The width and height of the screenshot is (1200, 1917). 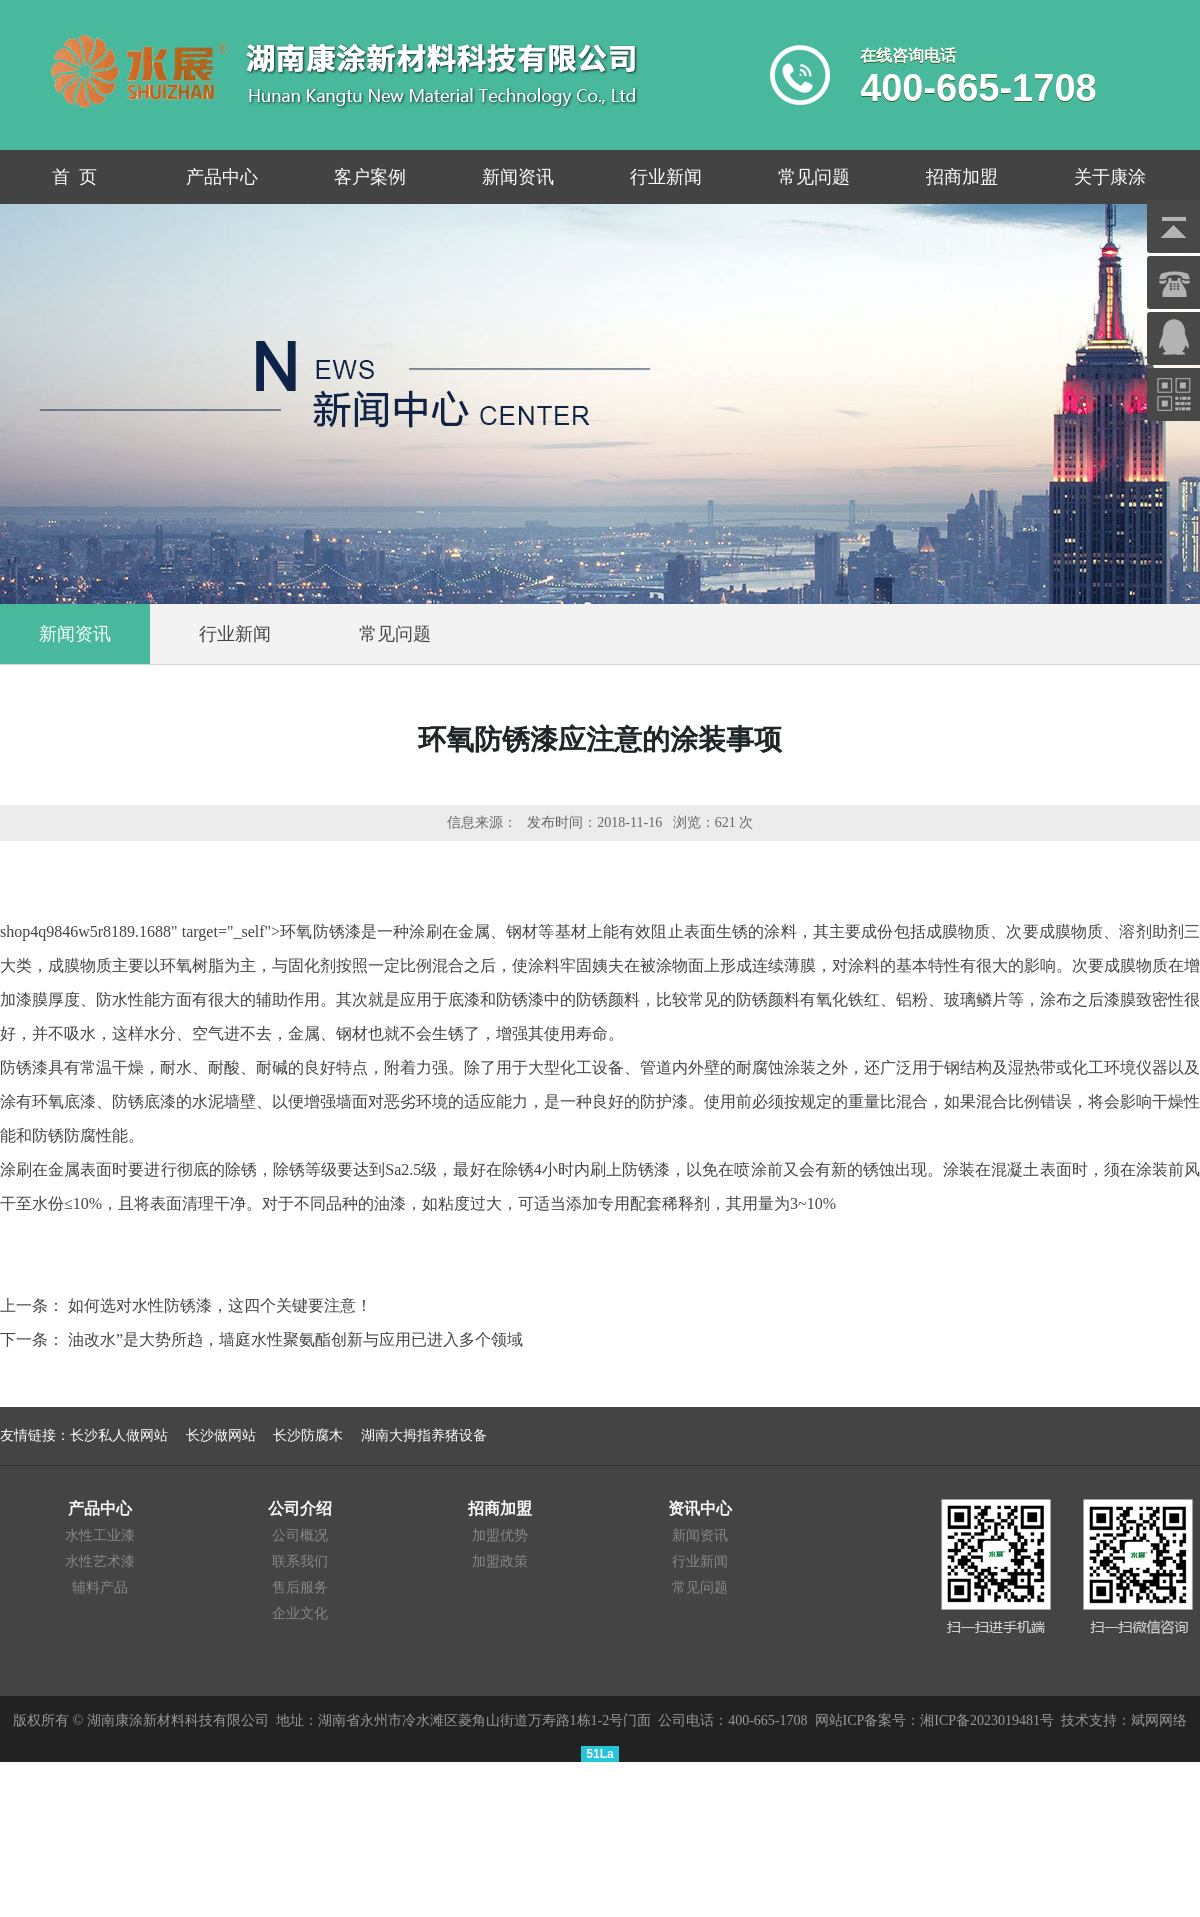 I want to click on 斌网网络, so click(x=1159, y=1720).